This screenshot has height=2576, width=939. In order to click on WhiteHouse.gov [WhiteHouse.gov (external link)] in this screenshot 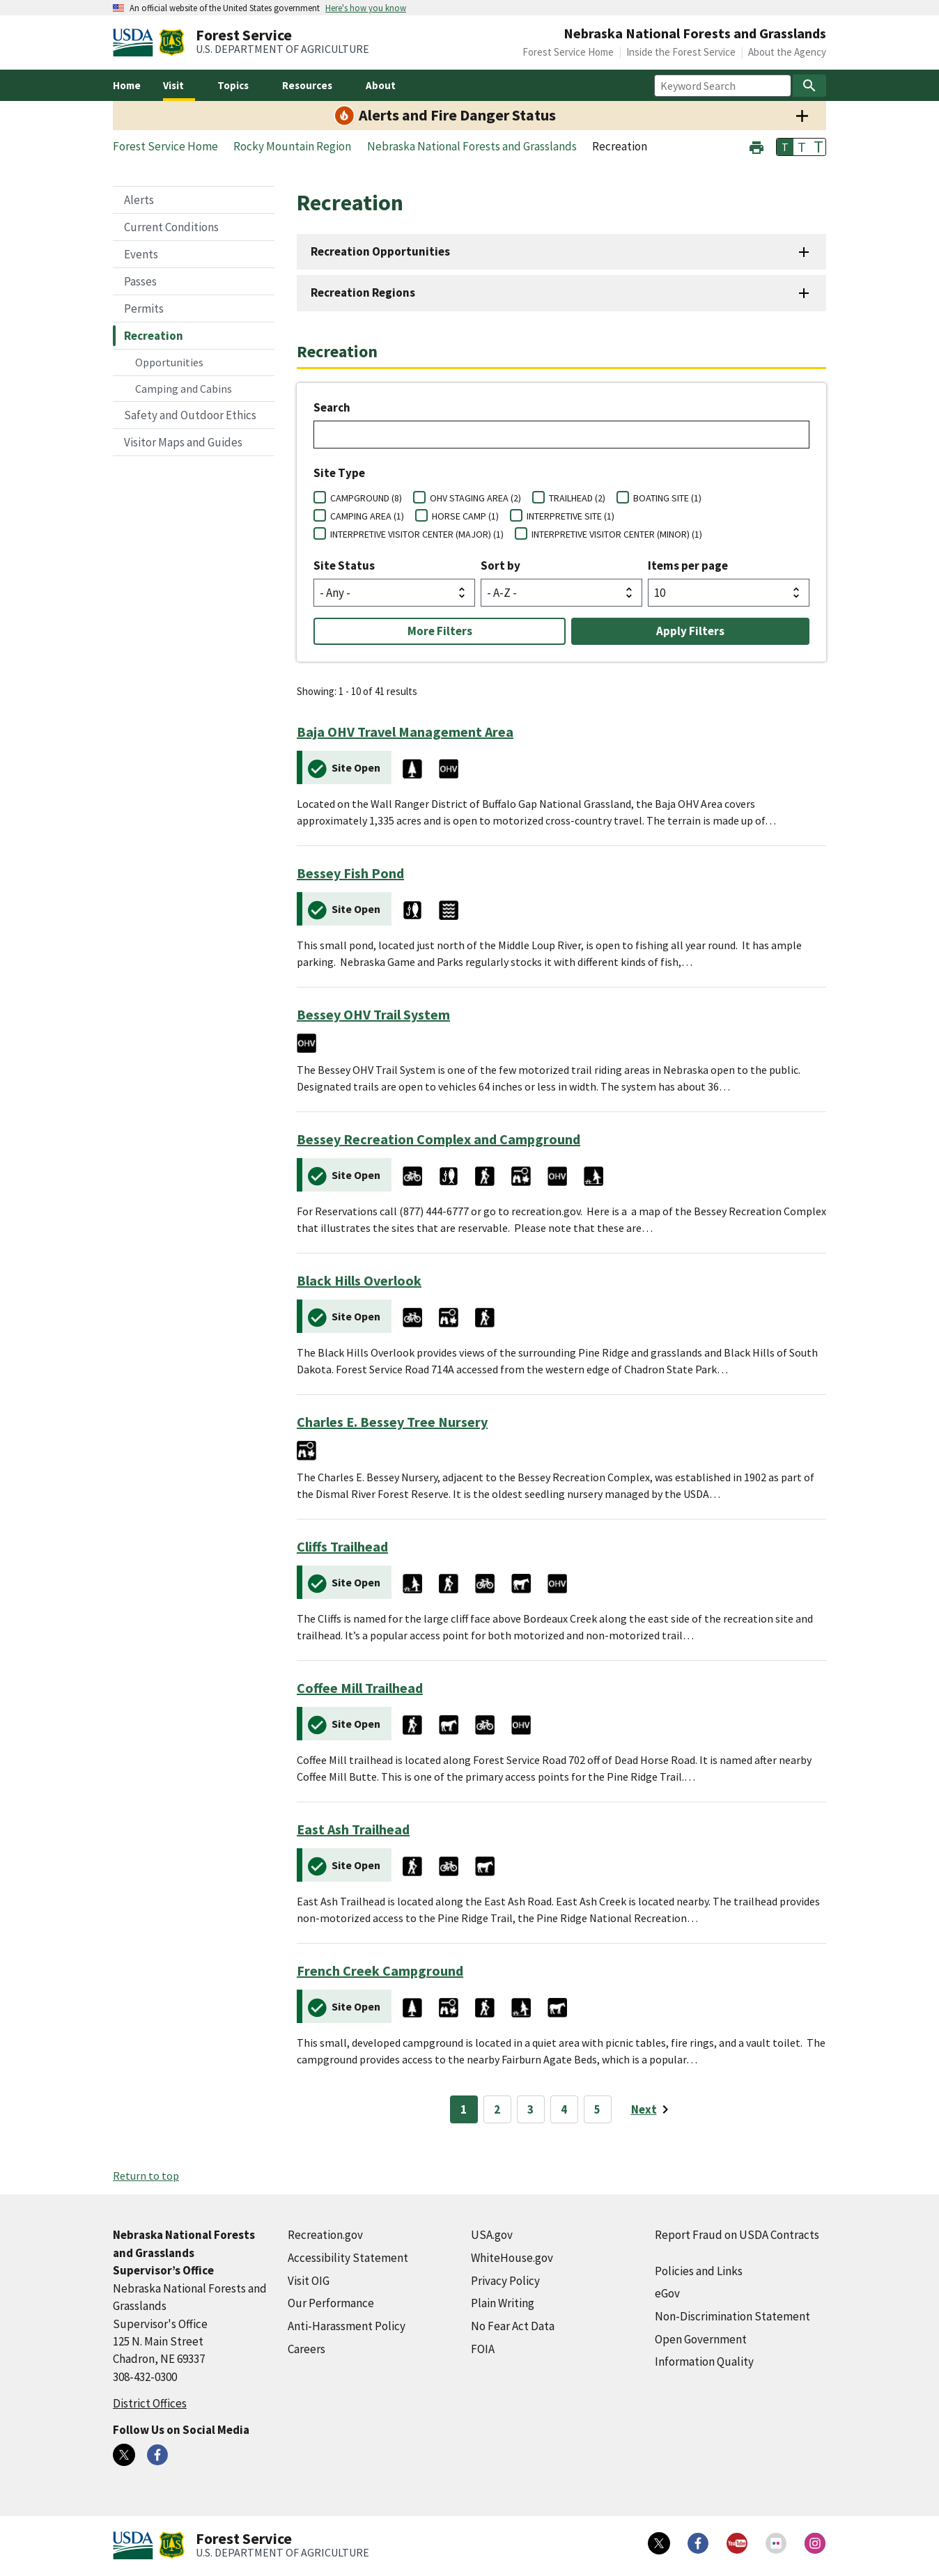, I will do `click(512, 2257)`.